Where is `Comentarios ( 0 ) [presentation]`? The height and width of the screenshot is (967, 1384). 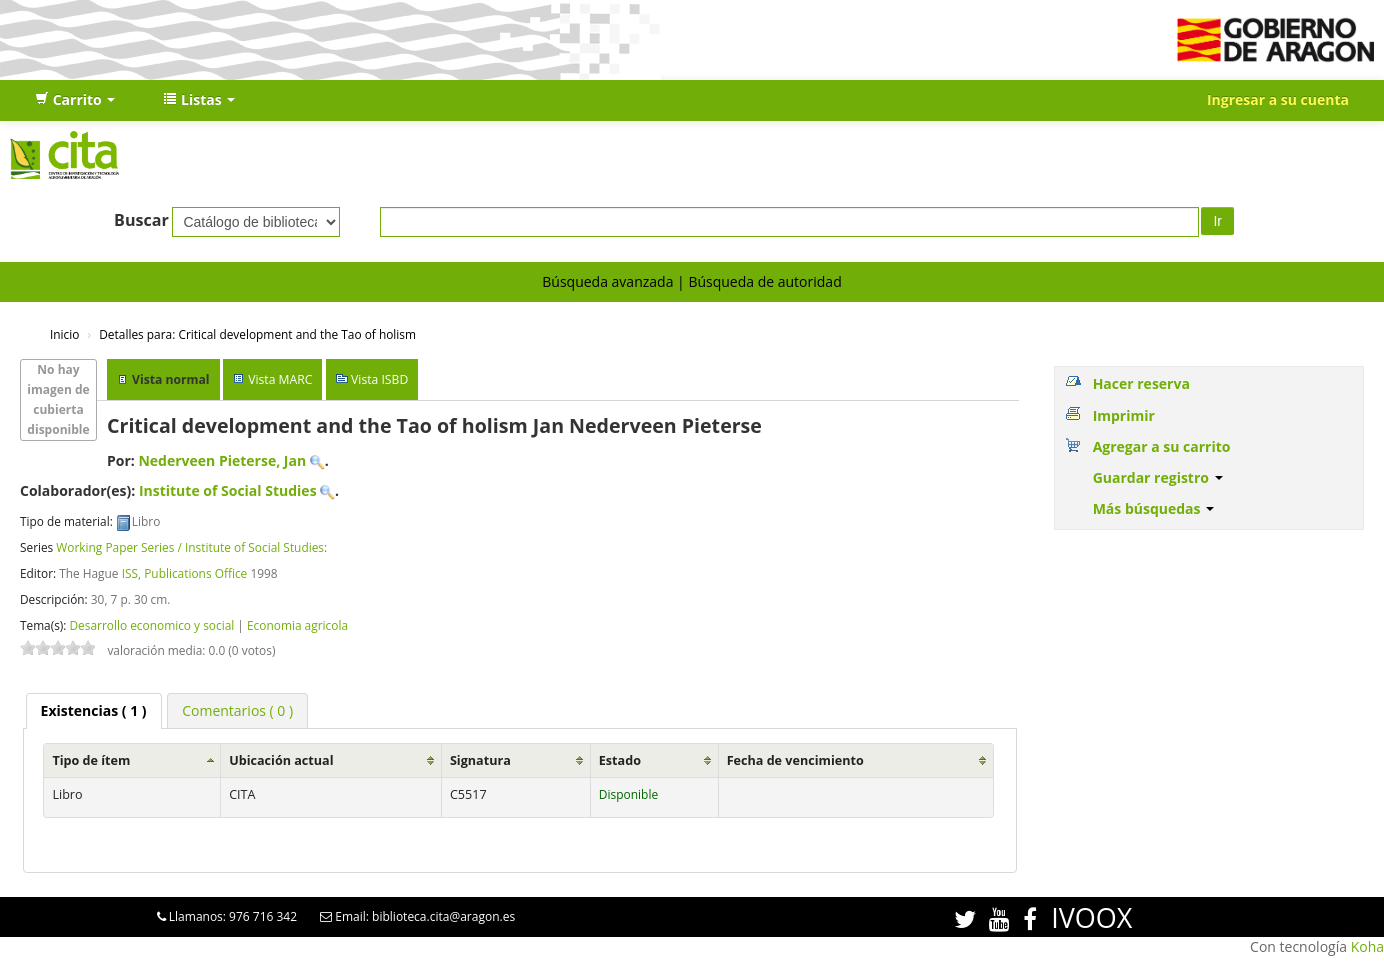 Comentarios ( 0 ) [presentation] is located at coordinates (237, 710).